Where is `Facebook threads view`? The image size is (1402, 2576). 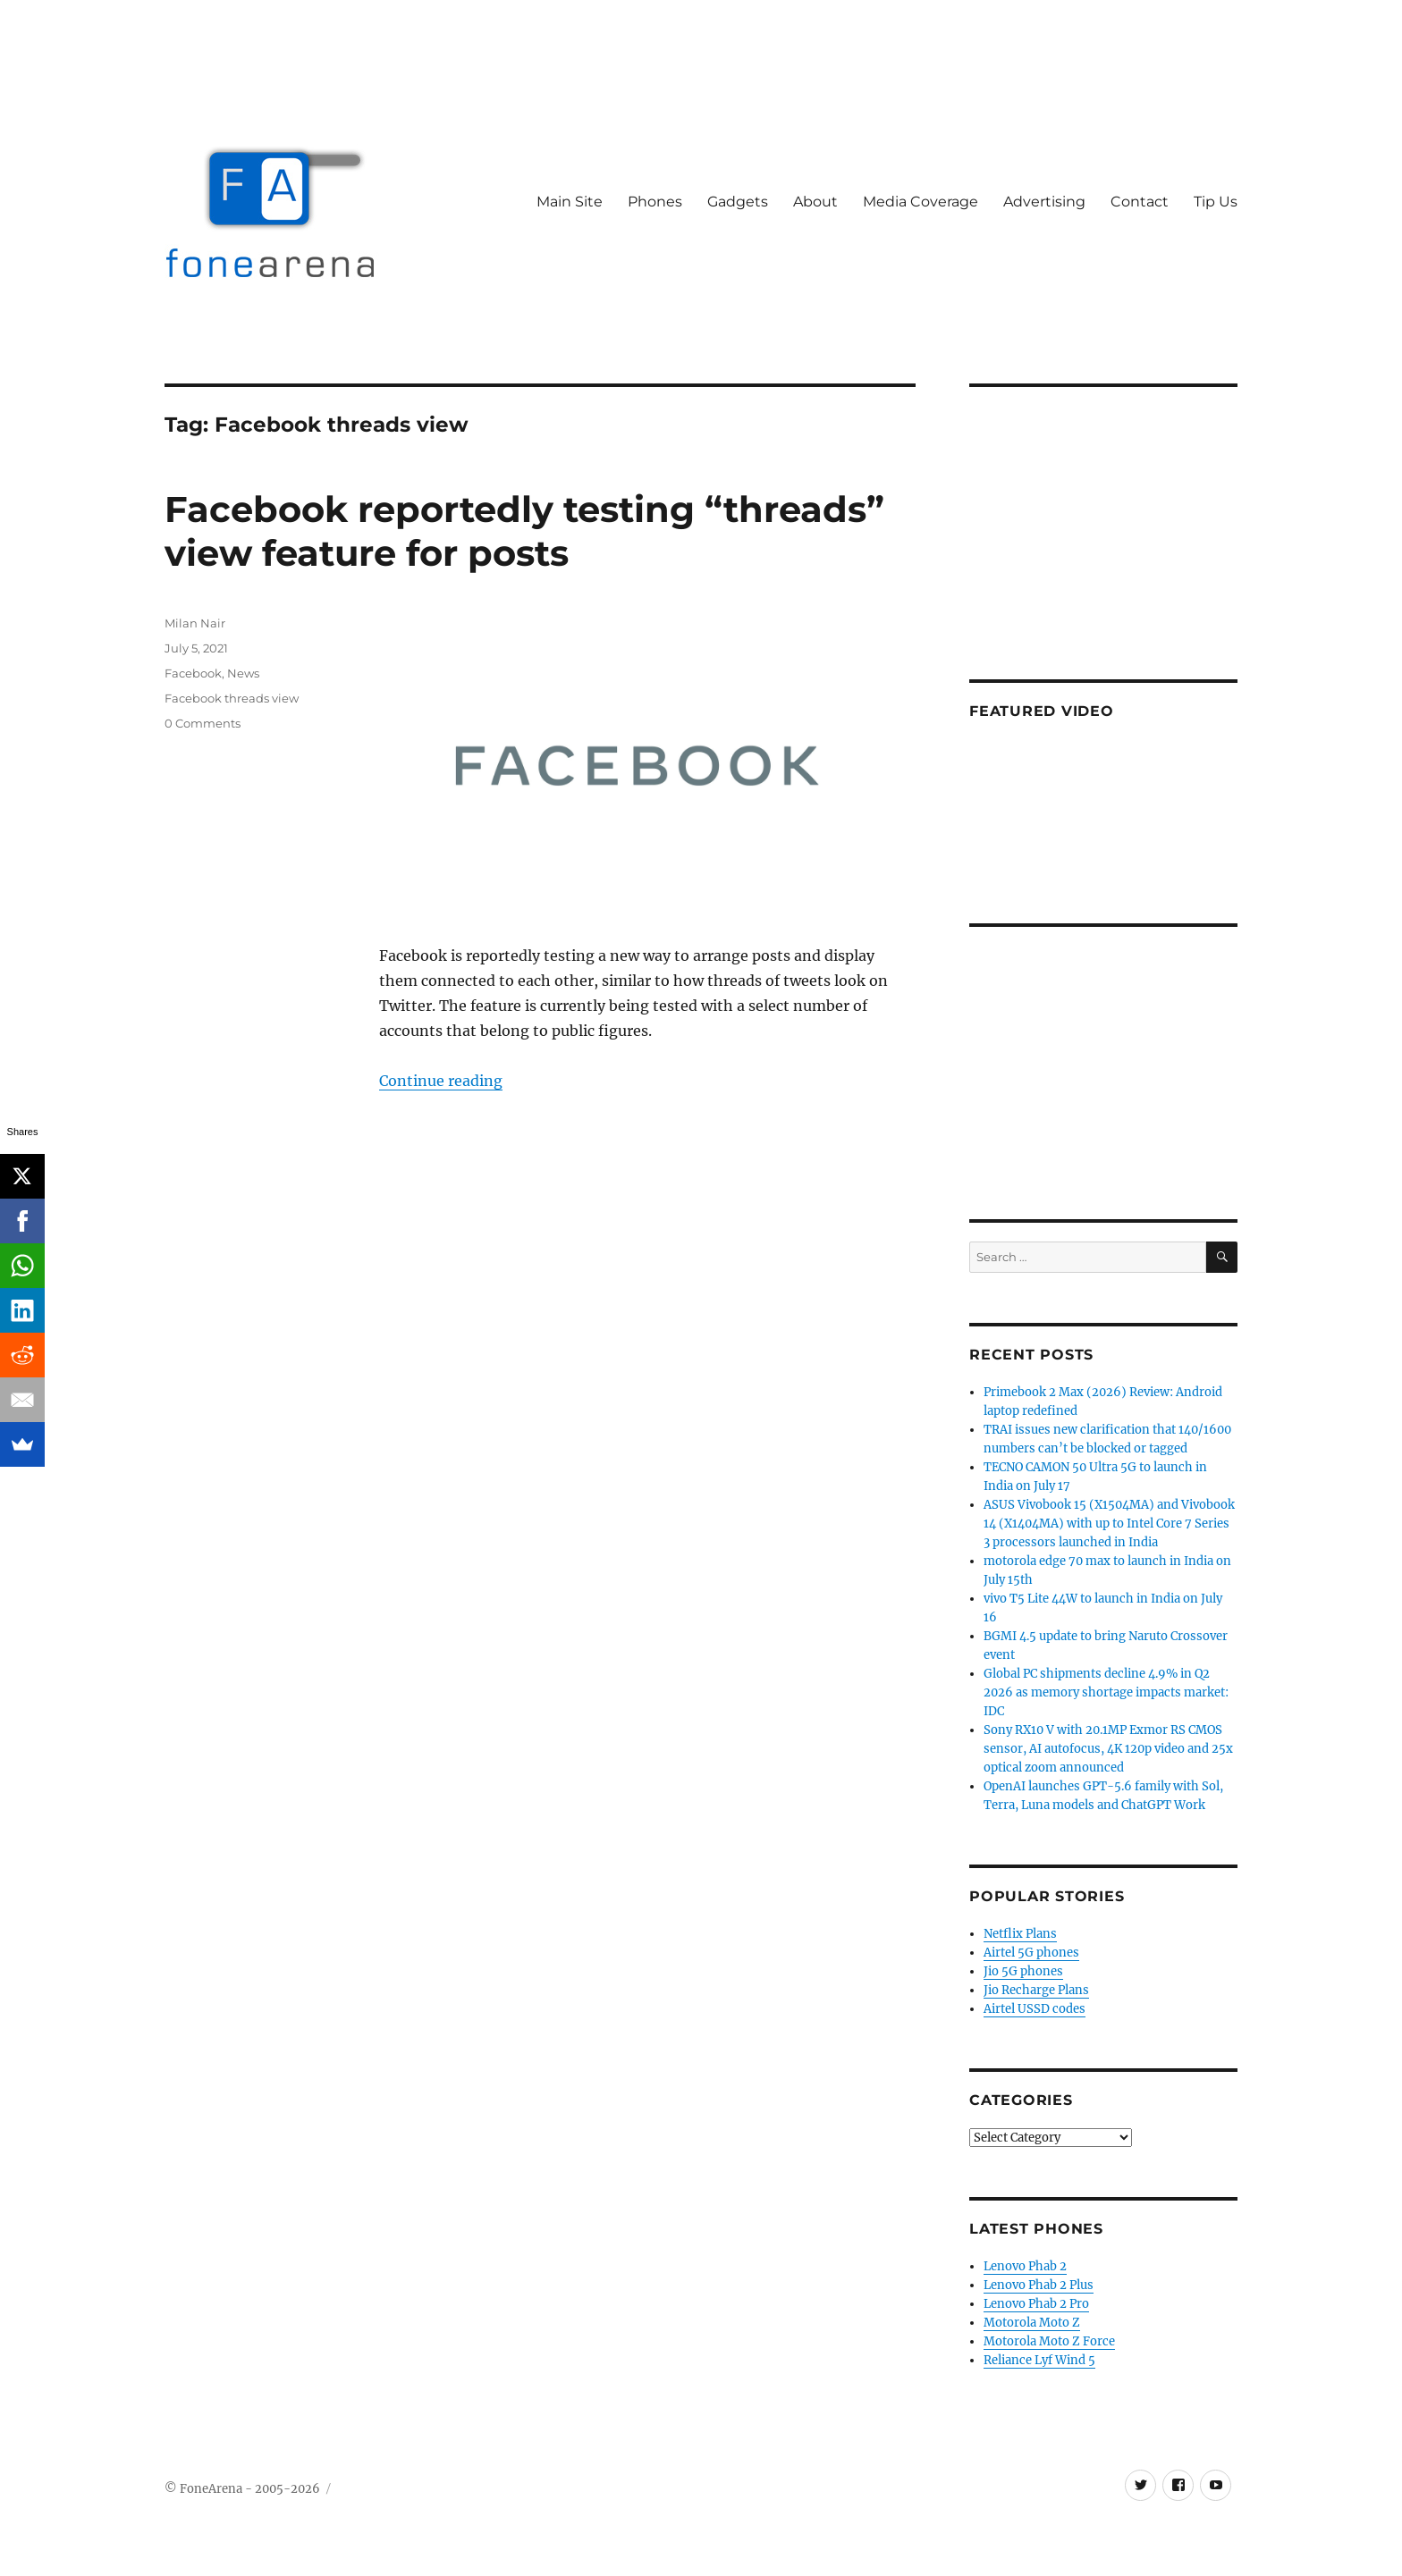 Facebook threads view is located at coordinates (232, 698).